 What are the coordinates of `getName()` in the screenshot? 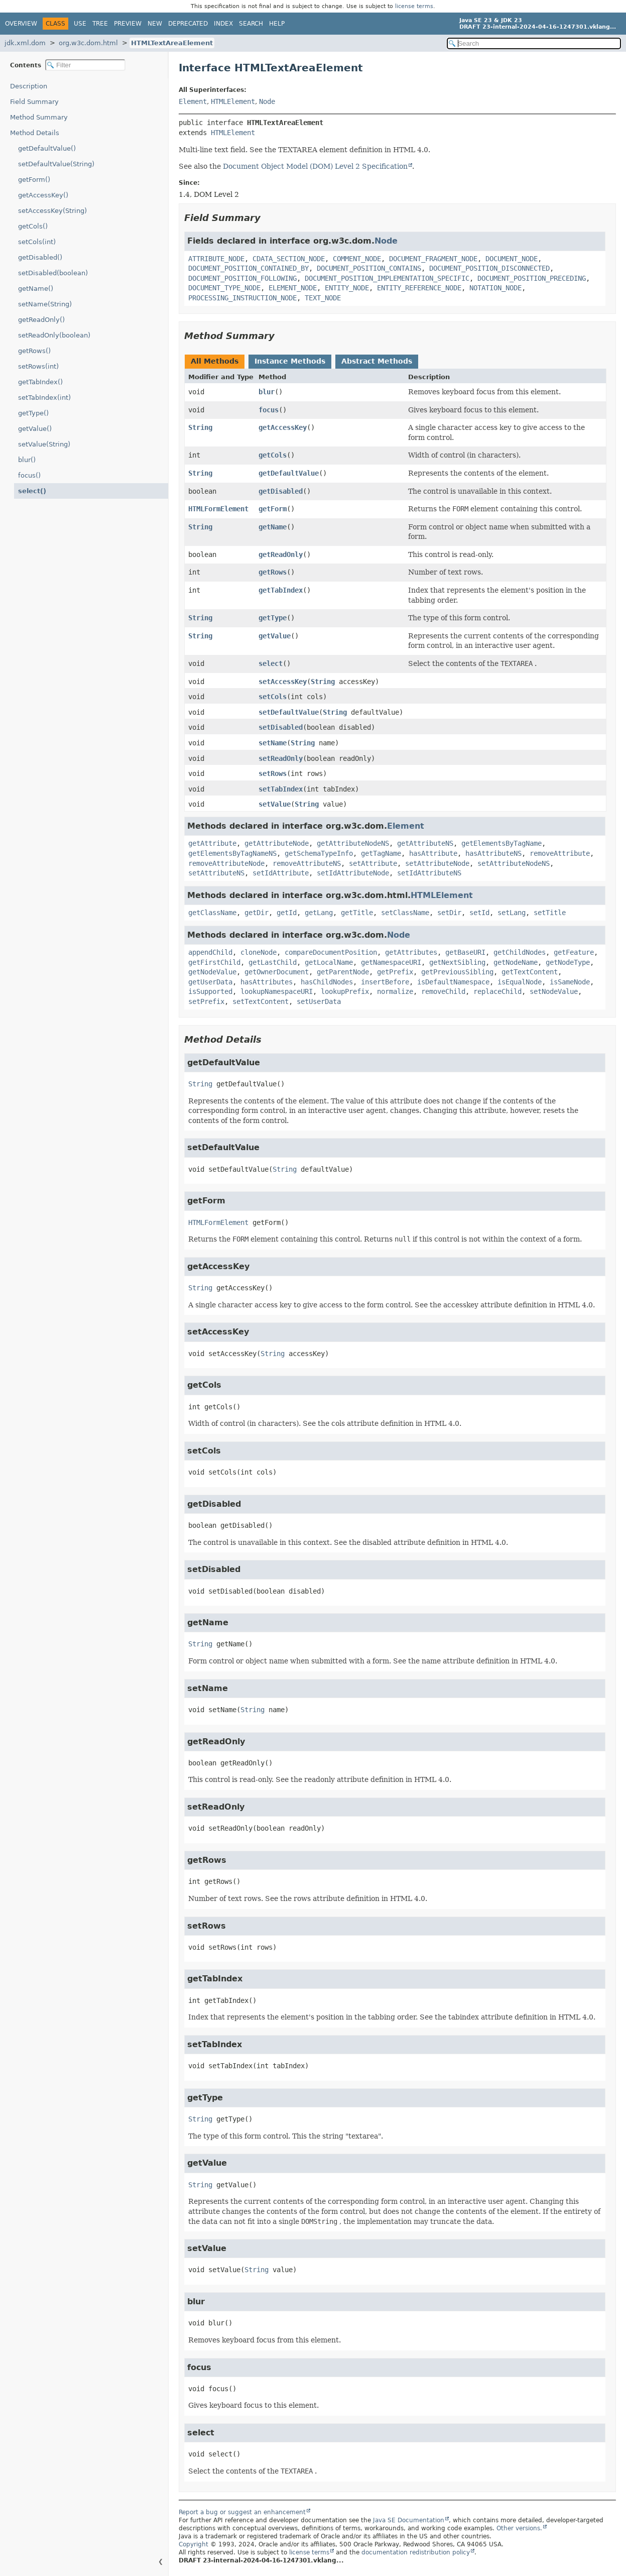 It's located at (35, 288).